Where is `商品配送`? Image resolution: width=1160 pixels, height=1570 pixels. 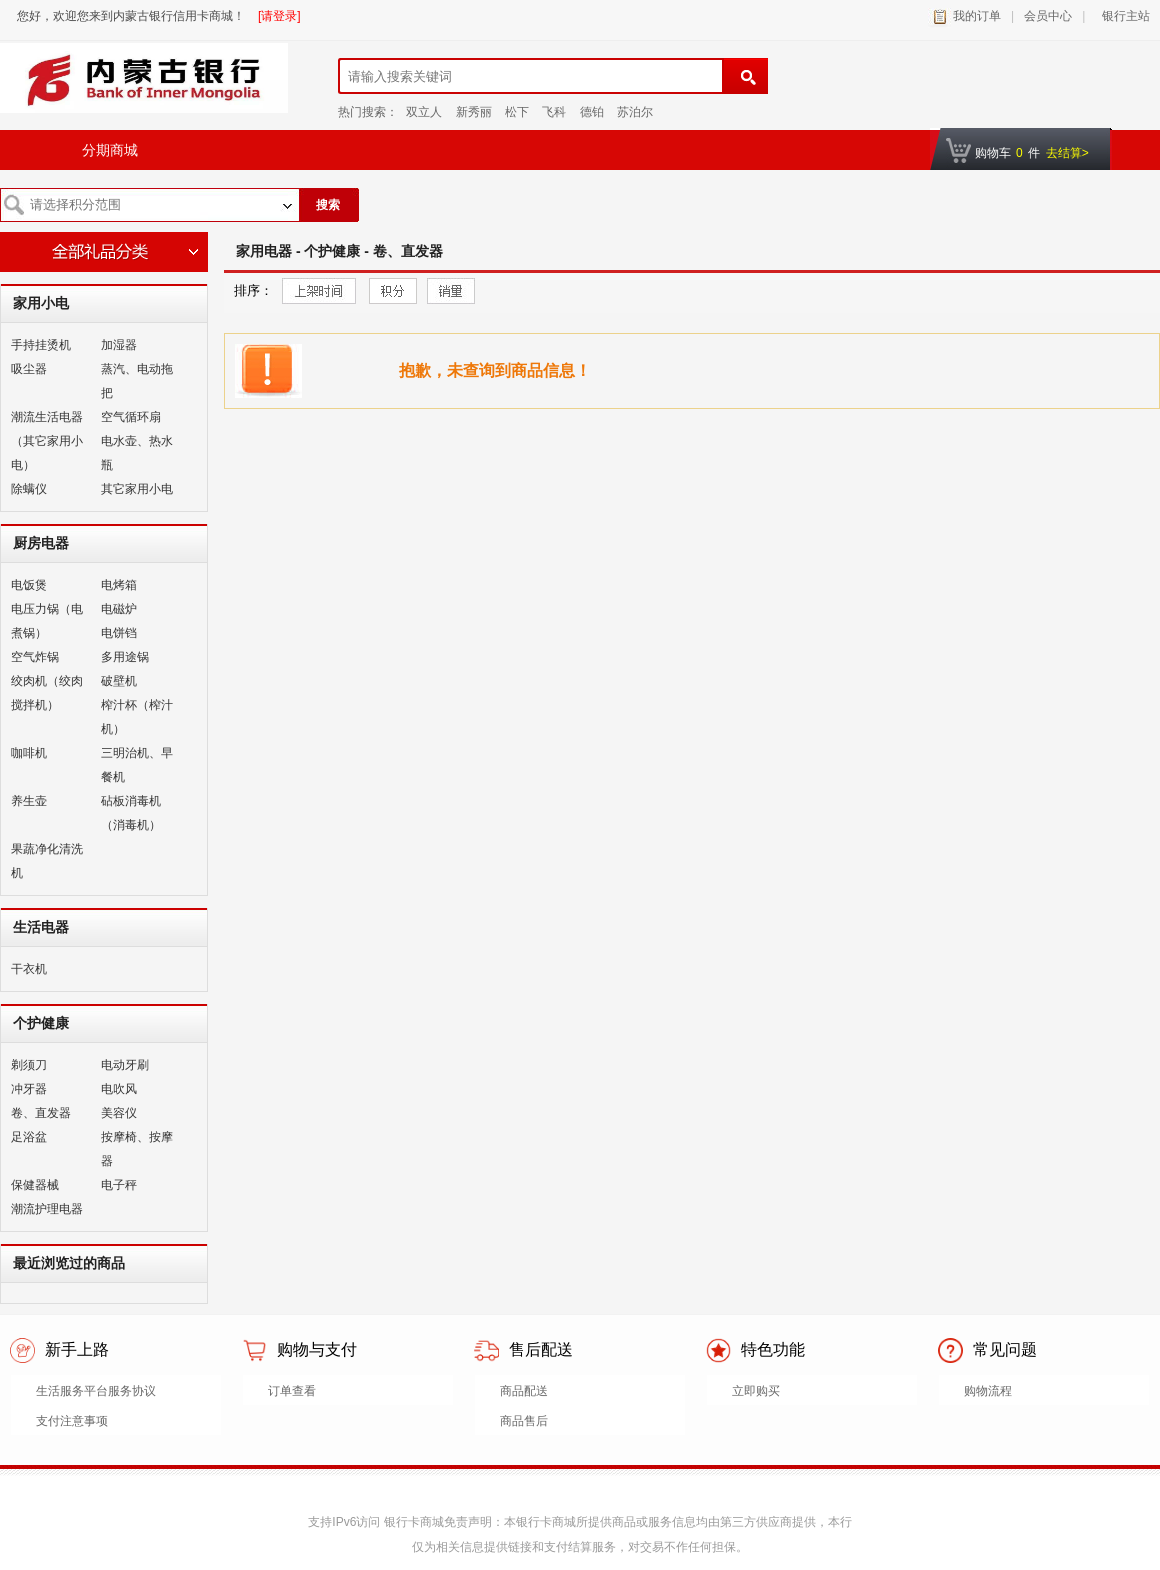 商品配送 is located at coordinates (524, 1391).